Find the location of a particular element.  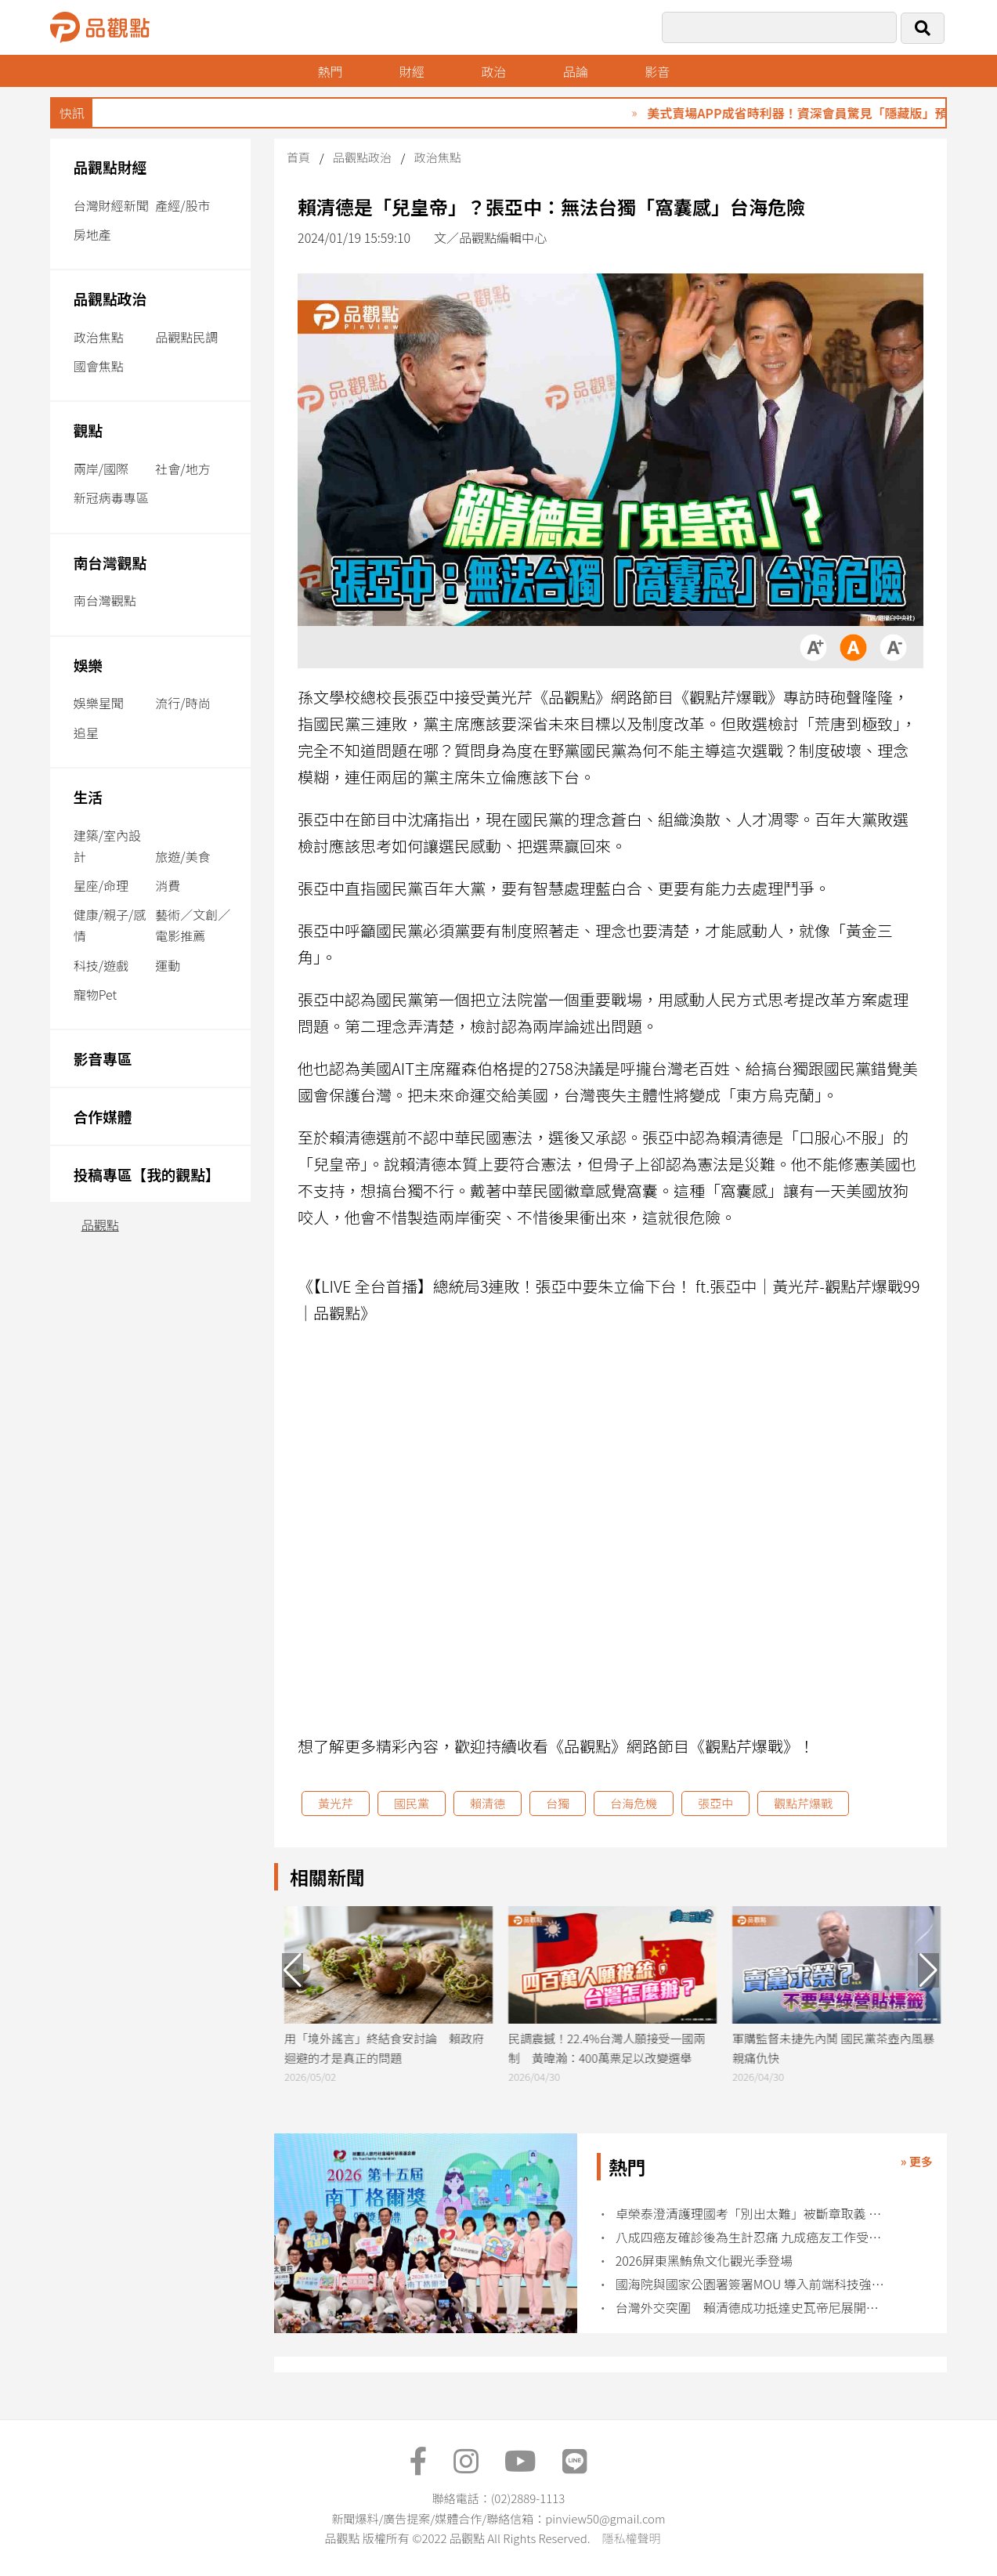

賴清德 is located at coordinates (487, 1803).